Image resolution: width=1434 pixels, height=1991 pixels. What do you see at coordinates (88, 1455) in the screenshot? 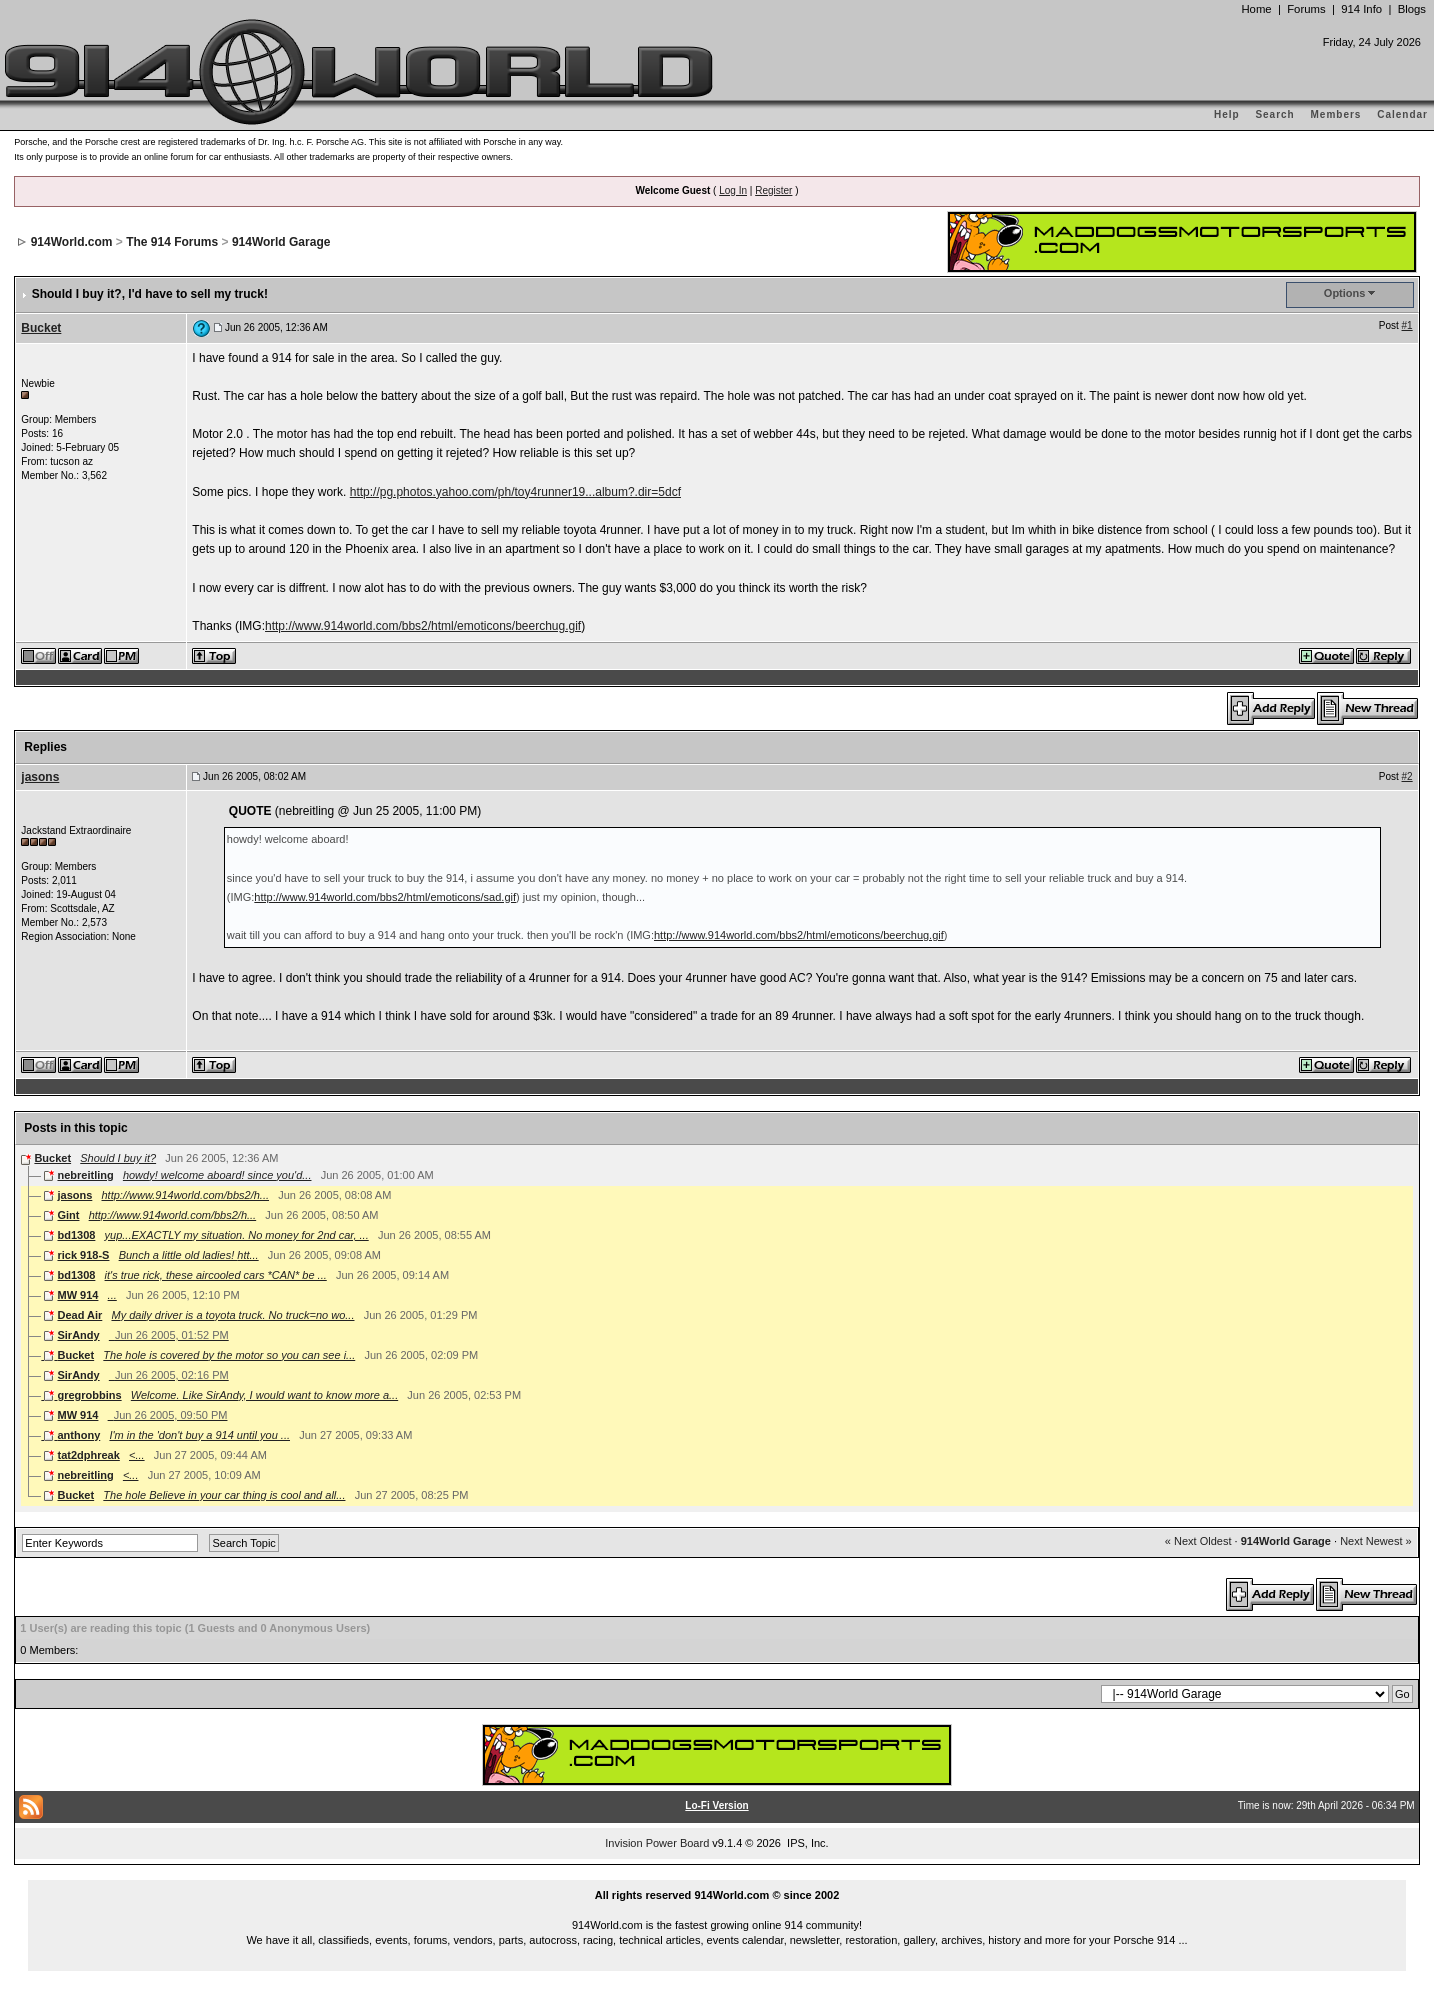
I see `tat2dphreak` at bounding box center [88, 1455].